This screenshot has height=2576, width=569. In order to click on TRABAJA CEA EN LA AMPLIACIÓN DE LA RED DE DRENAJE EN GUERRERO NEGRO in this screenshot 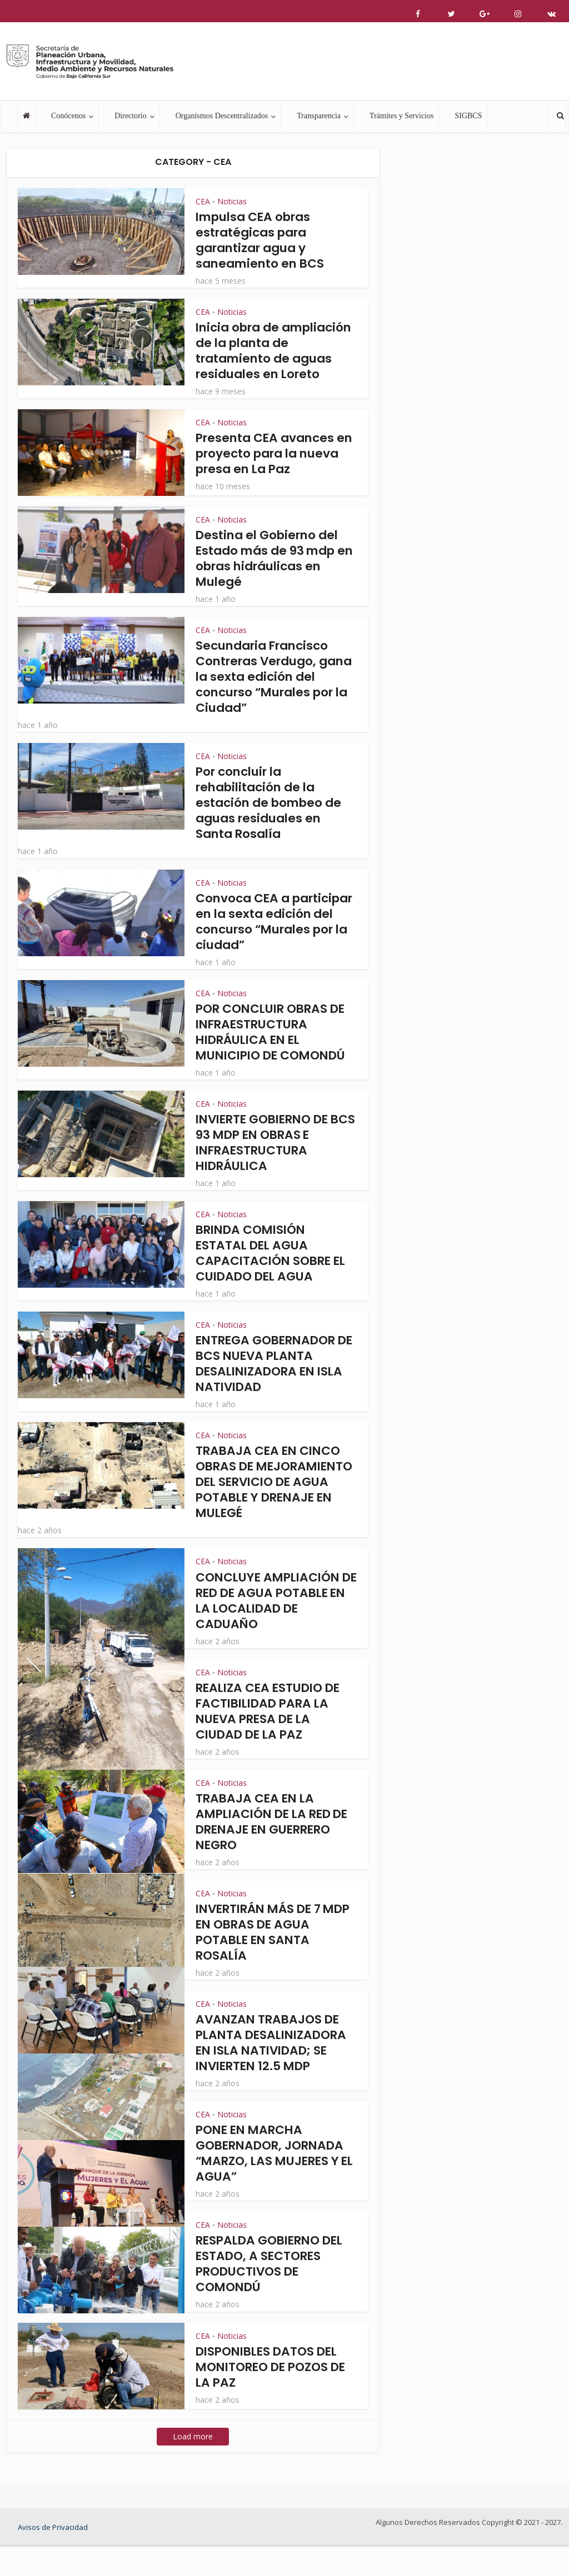, I will do `click(276, 1853)`.